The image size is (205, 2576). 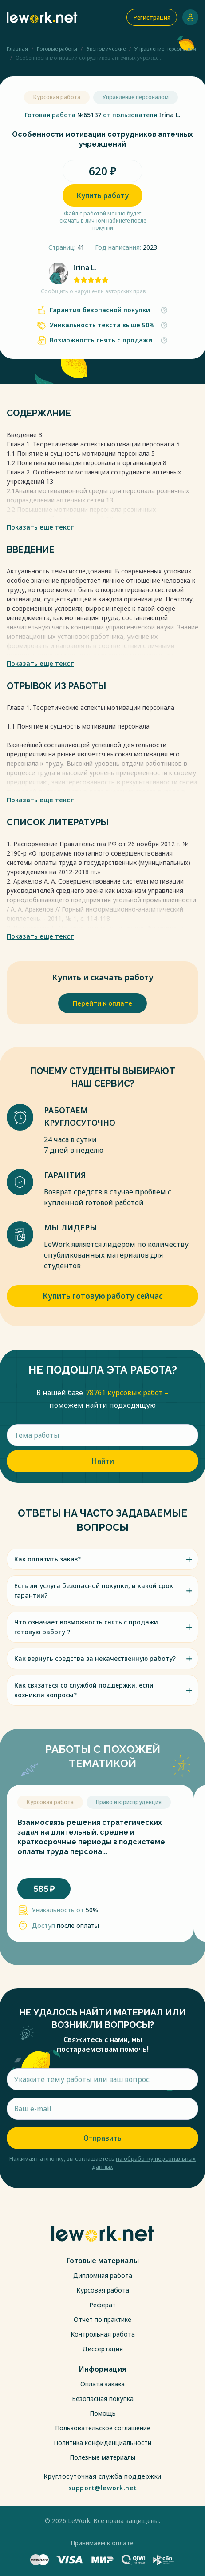 What do you see at coordinates (102, 2488) in the screenshot?
I see `support@lework.net` at bounding box center [102, 2488].